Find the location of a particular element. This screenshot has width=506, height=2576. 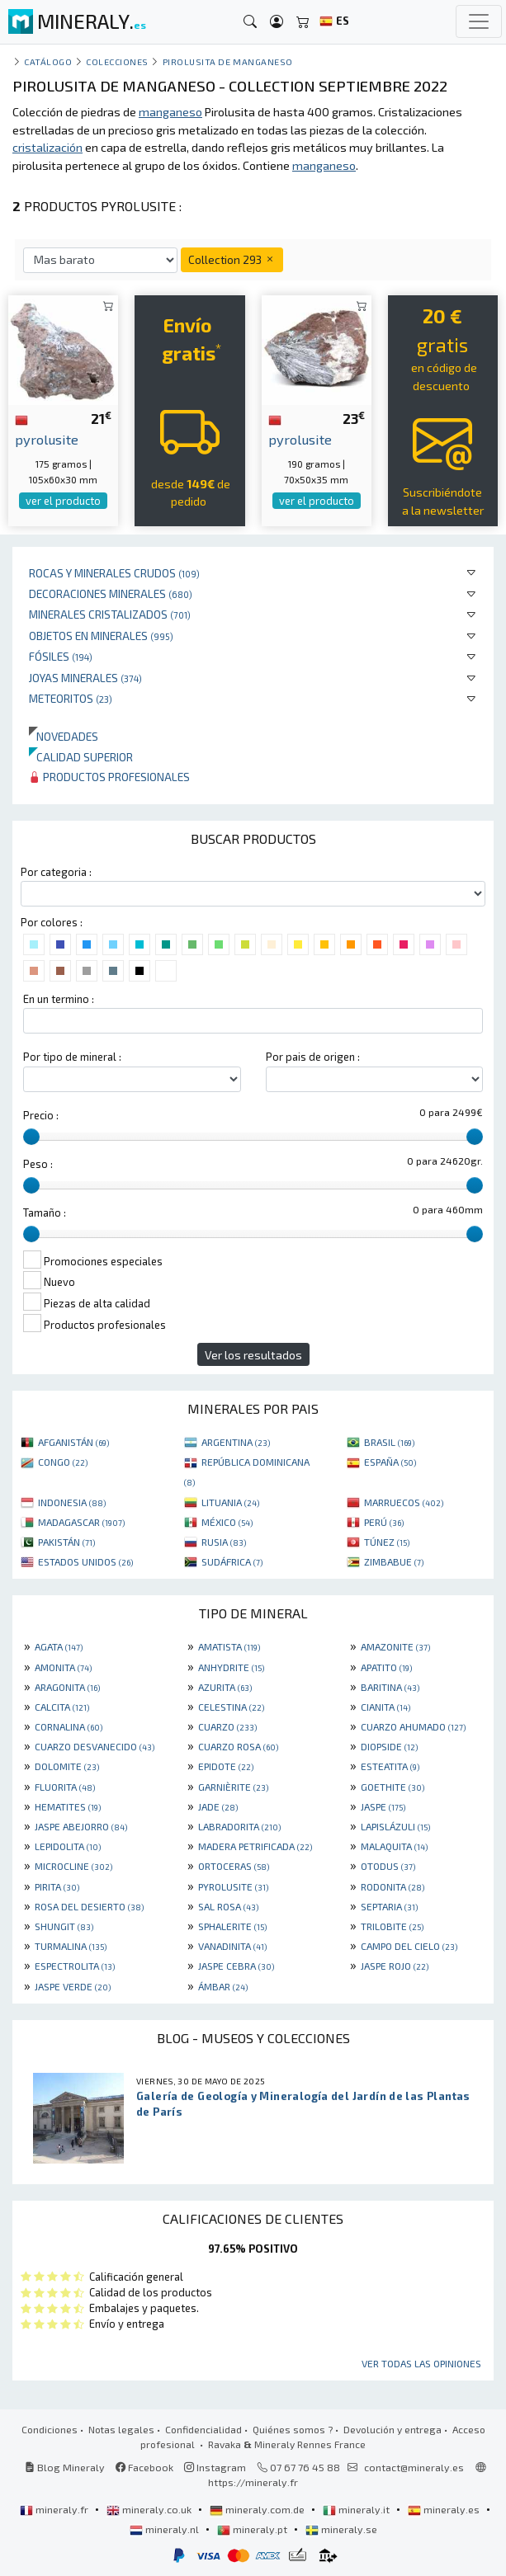

ESPECTROLITA is located at coordinates (75, 1965).